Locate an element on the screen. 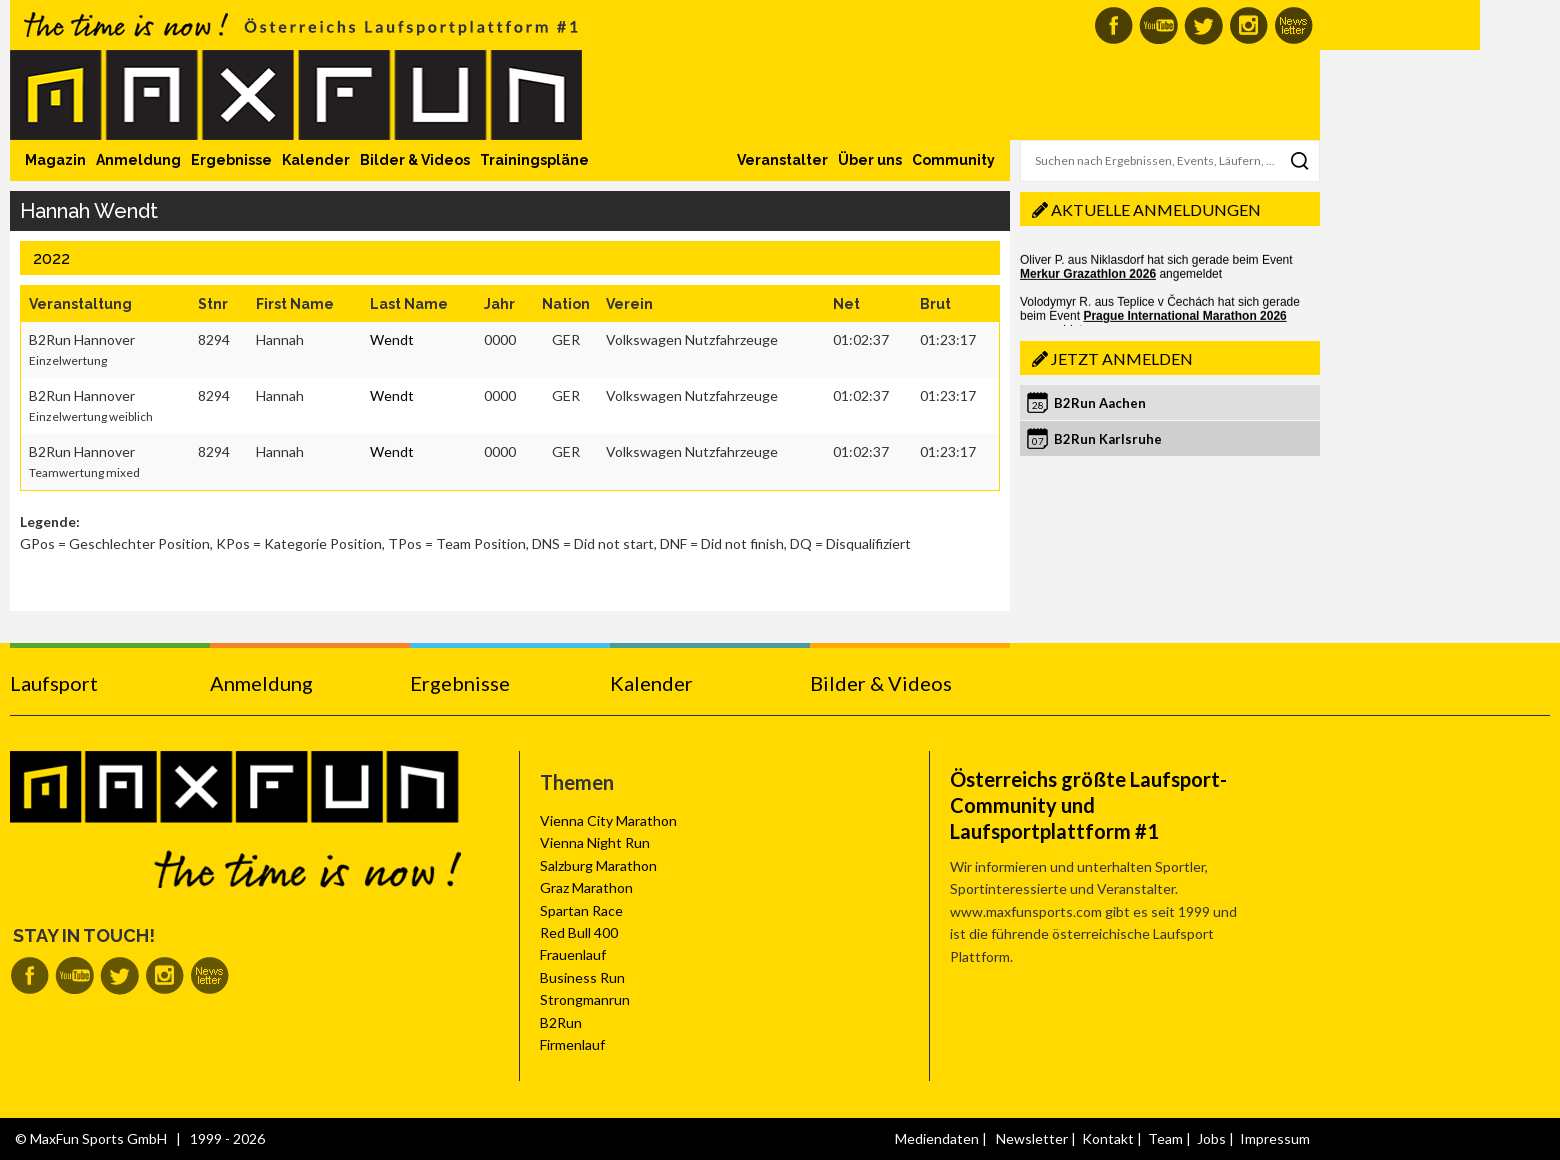 This screenshot has width=1560, height=1160. Trainingspläne is located at coordinates (534, 160).